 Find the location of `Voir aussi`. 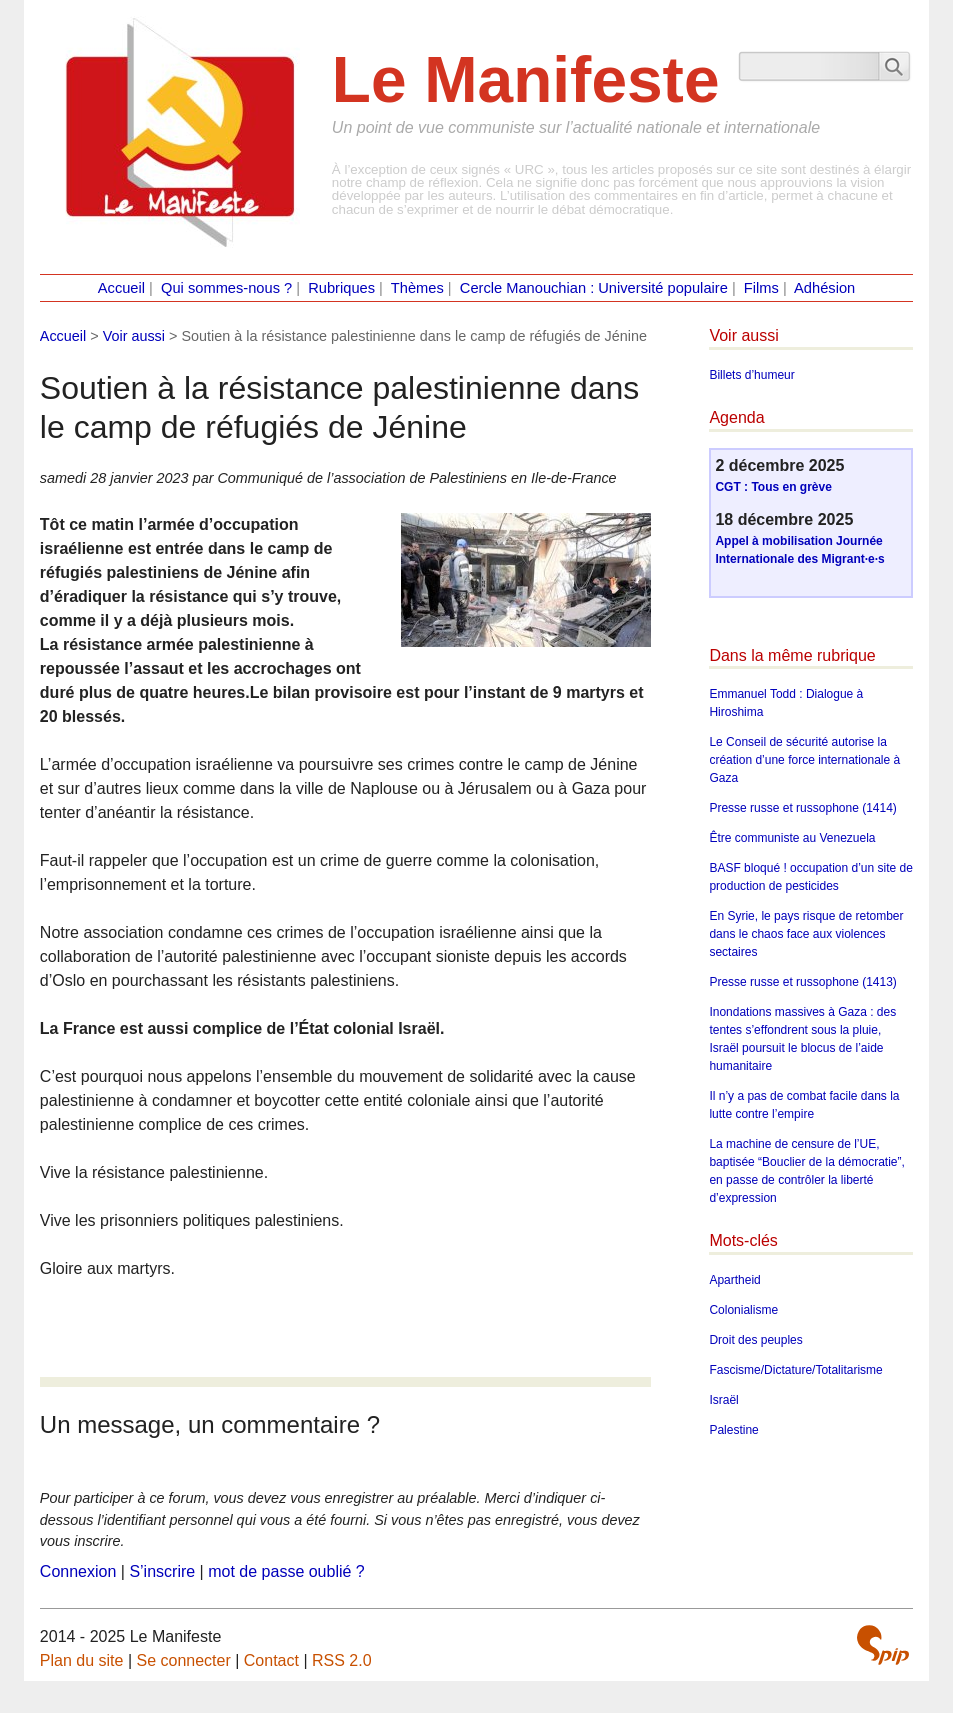

Voir aussi is located at coordinates (134, 336).